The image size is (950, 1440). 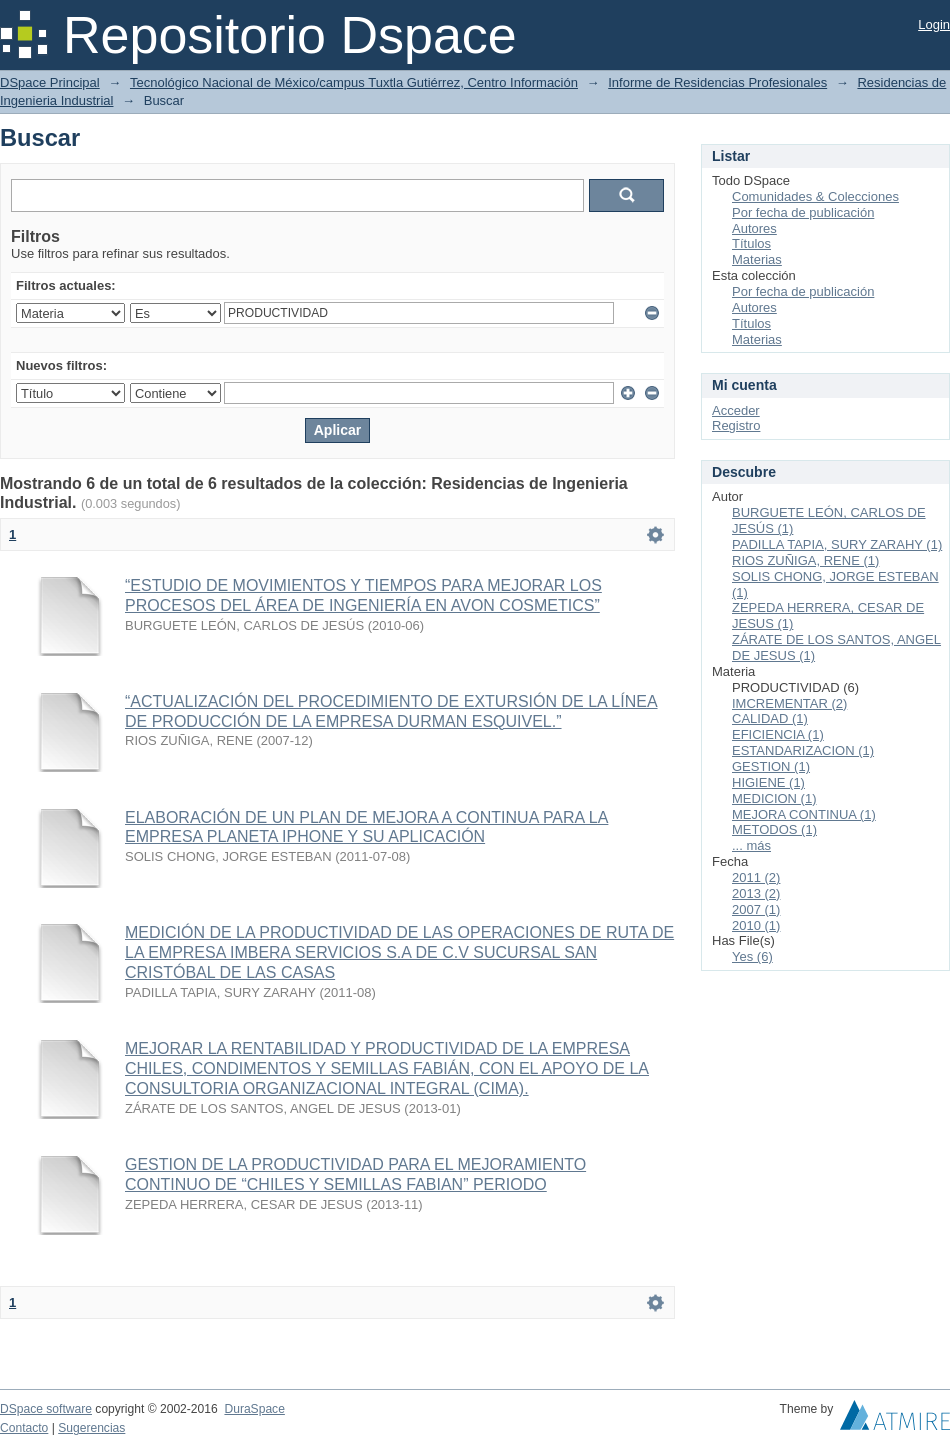 I want to click on MEJORA CONTINUA (1), so click(x=804, y=814).